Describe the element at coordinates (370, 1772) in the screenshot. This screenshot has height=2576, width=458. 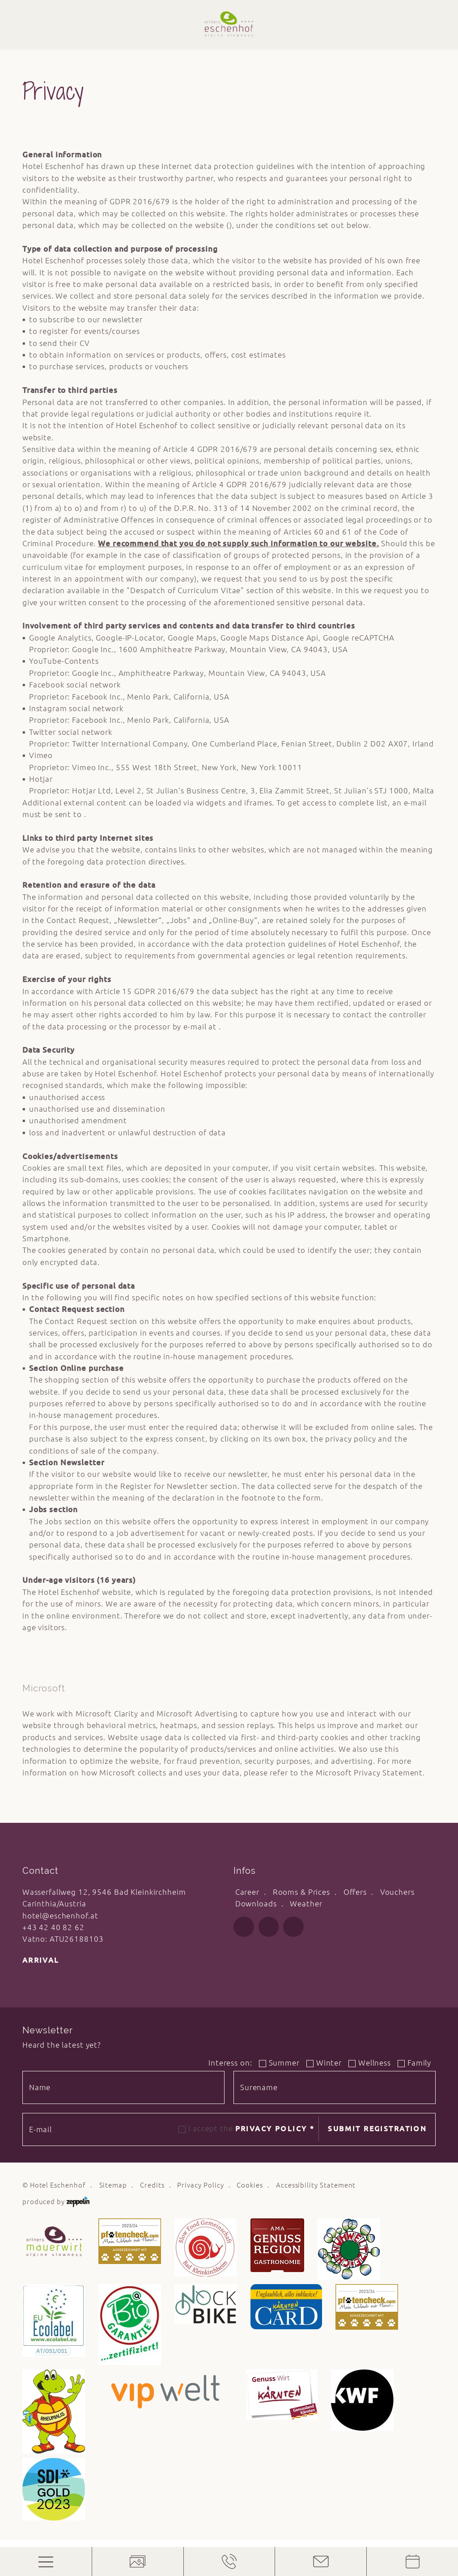
I see `Microsoft Privacy Statement.` at that location.